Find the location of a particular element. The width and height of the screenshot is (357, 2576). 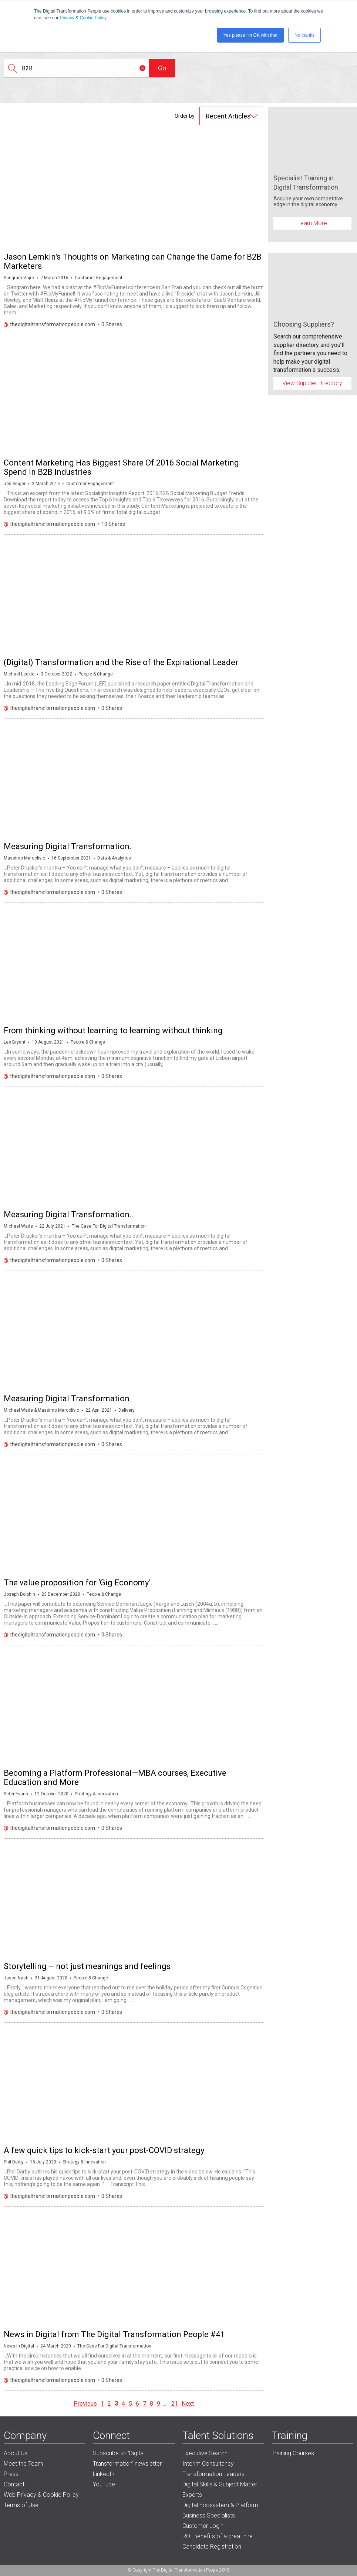

Subscribe to "Digital Transformation' newsletter is located at coordinates (127, 2458).